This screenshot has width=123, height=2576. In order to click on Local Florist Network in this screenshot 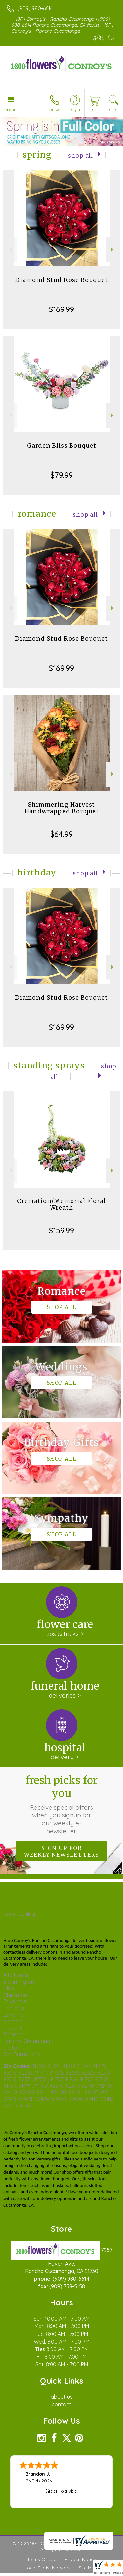, I will do `click(48, 2568)`.